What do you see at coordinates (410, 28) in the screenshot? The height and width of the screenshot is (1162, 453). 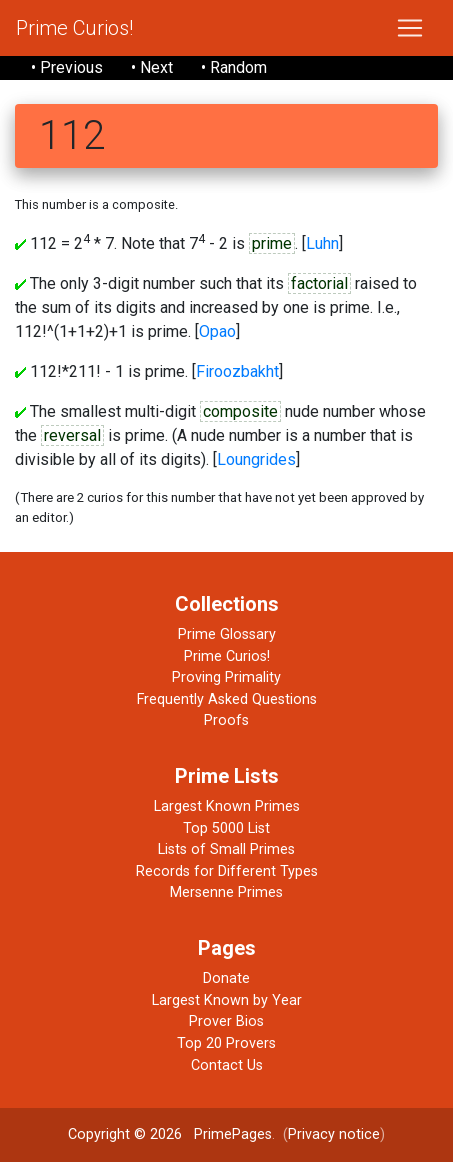 I see `[Toggle navigation]` at bounding box center [410, 28].